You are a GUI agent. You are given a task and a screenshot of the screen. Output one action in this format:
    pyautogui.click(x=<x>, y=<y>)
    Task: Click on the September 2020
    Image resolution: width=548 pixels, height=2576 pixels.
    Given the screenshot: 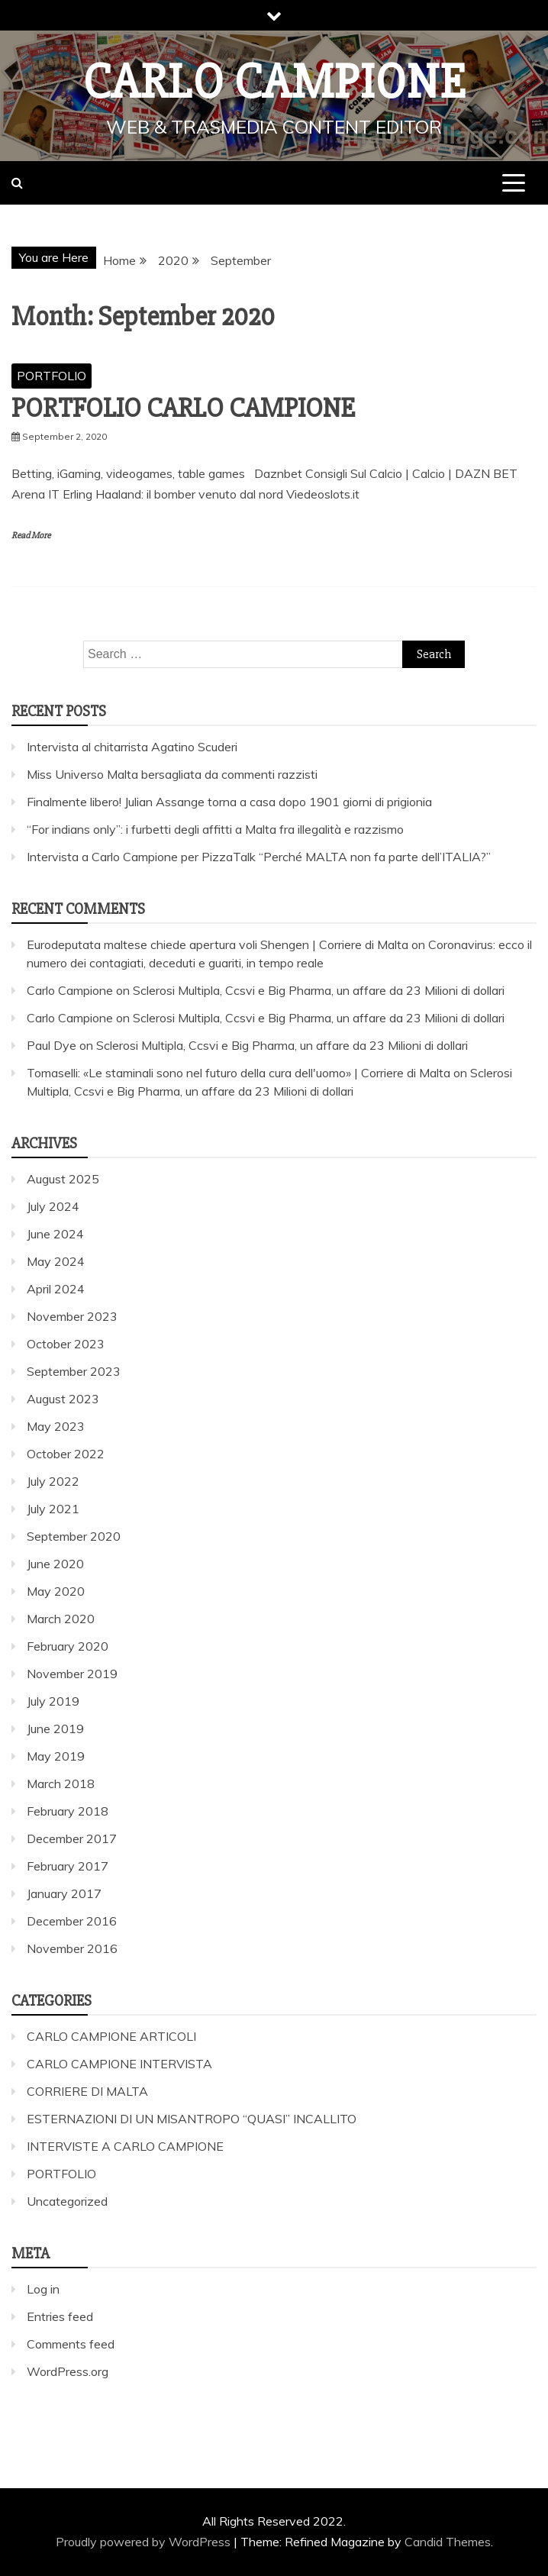 What is the action you would take?
    pyautogui.click(x=74, y=1536)
    